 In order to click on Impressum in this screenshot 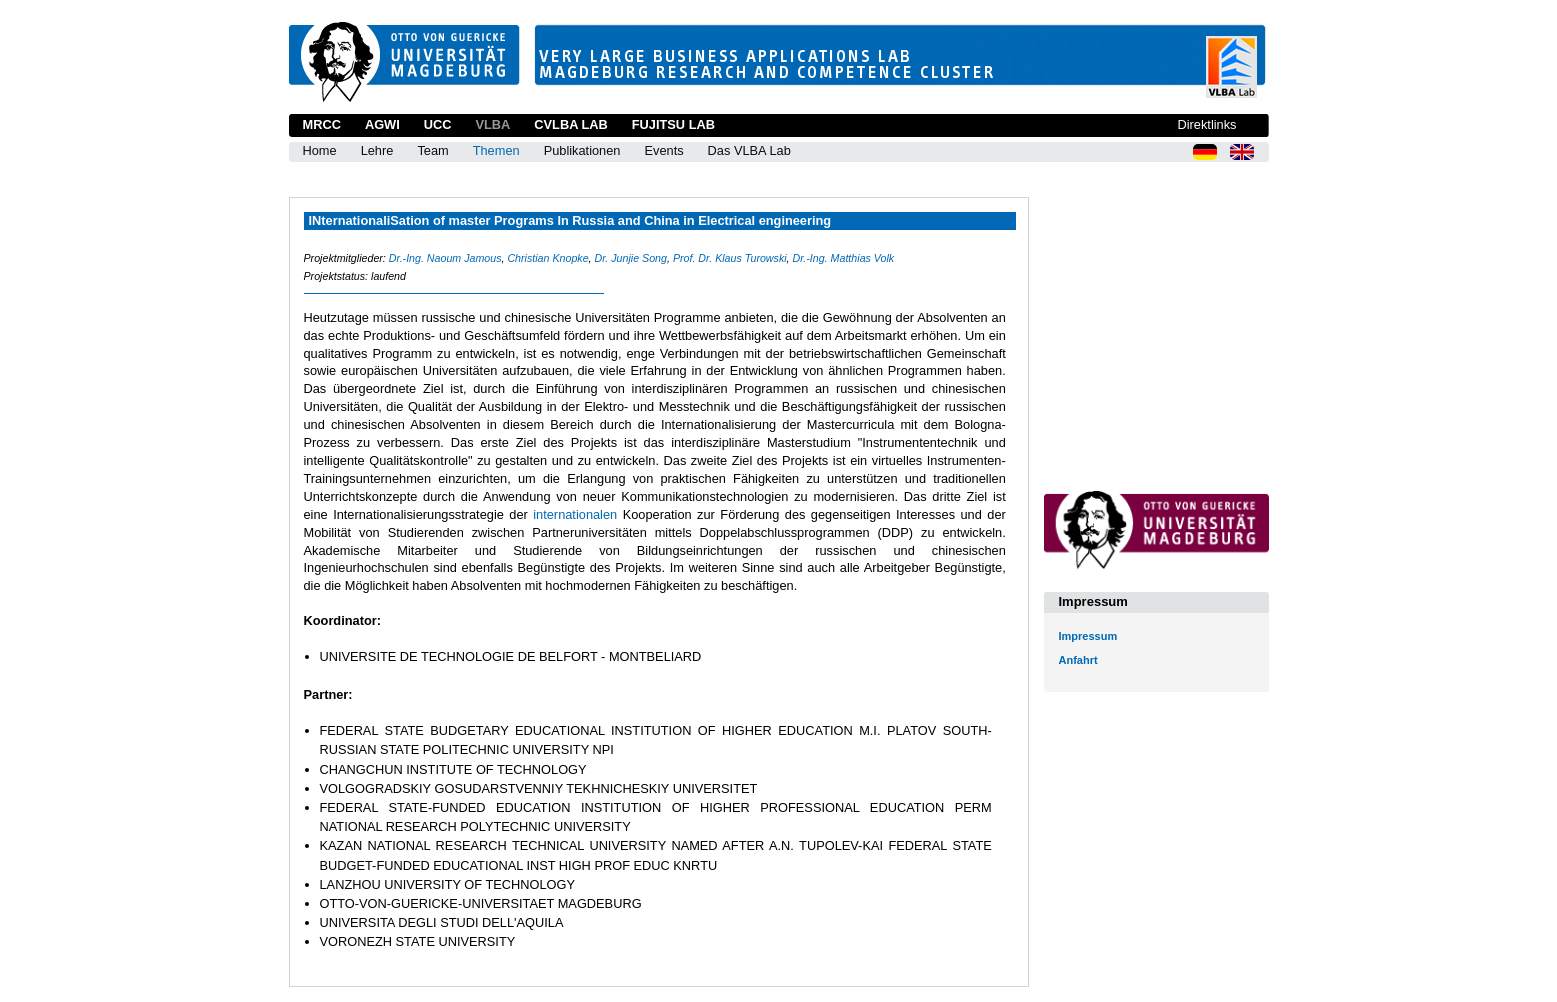, I will do `click(1088, 636)`.